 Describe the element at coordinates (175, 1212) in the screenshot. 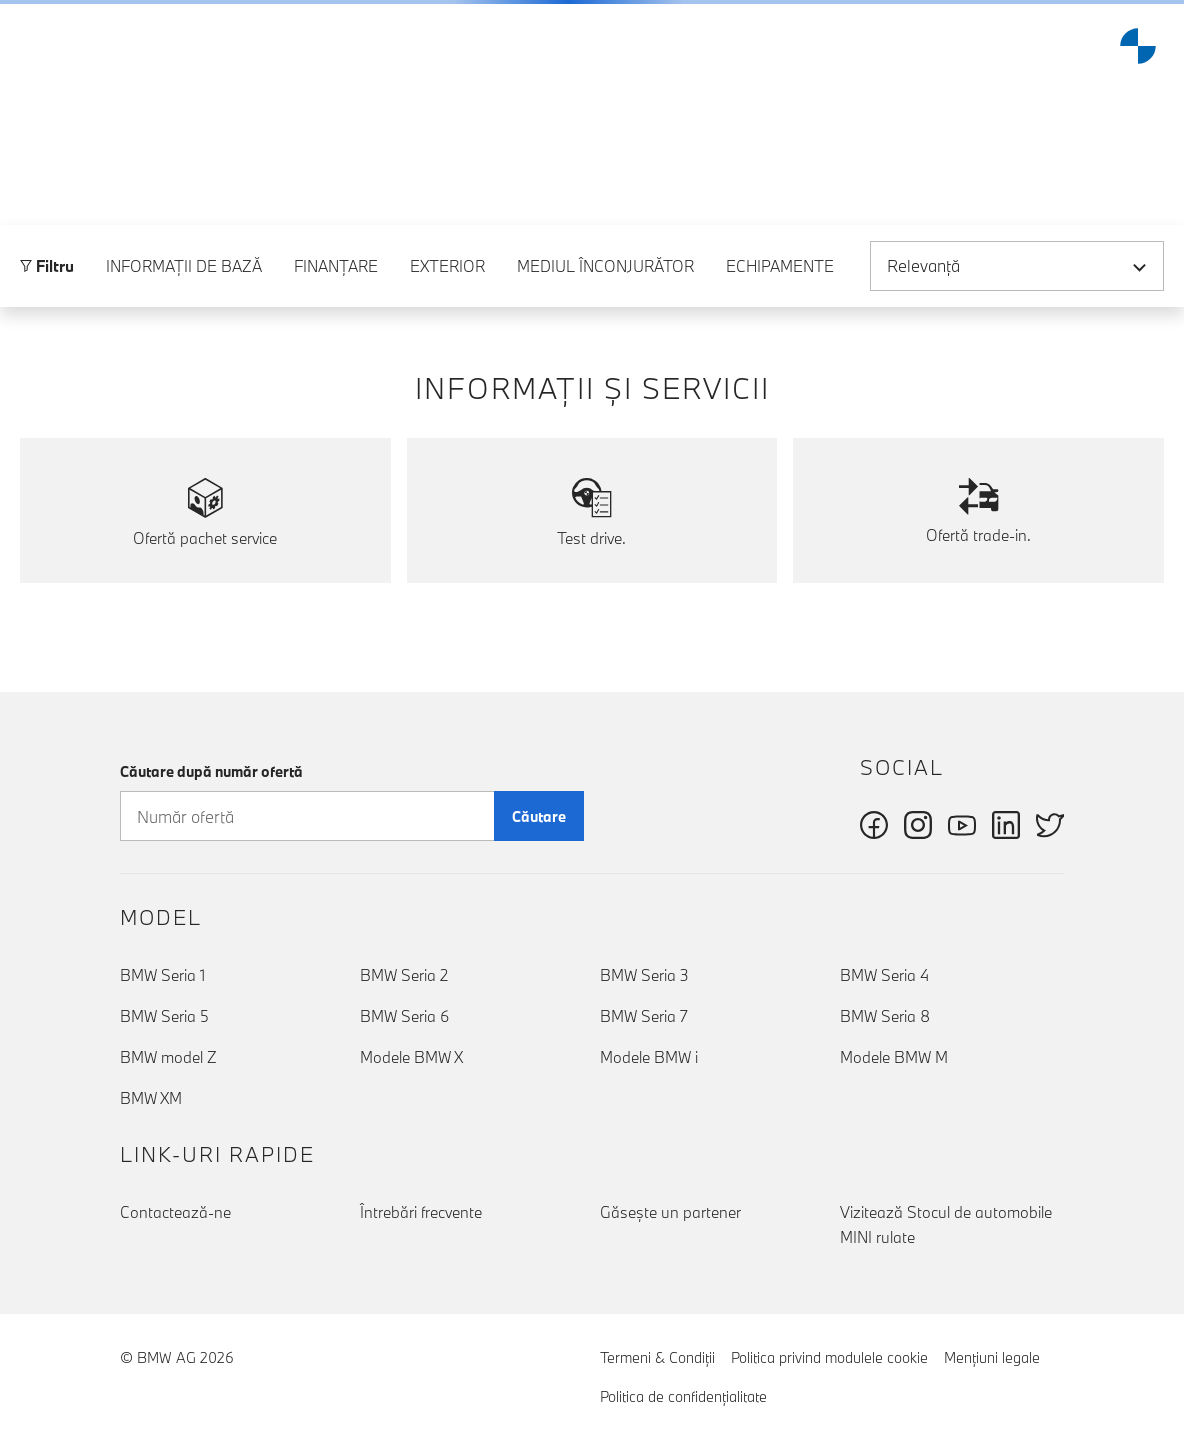

I see `Contactează-ne` at that location.